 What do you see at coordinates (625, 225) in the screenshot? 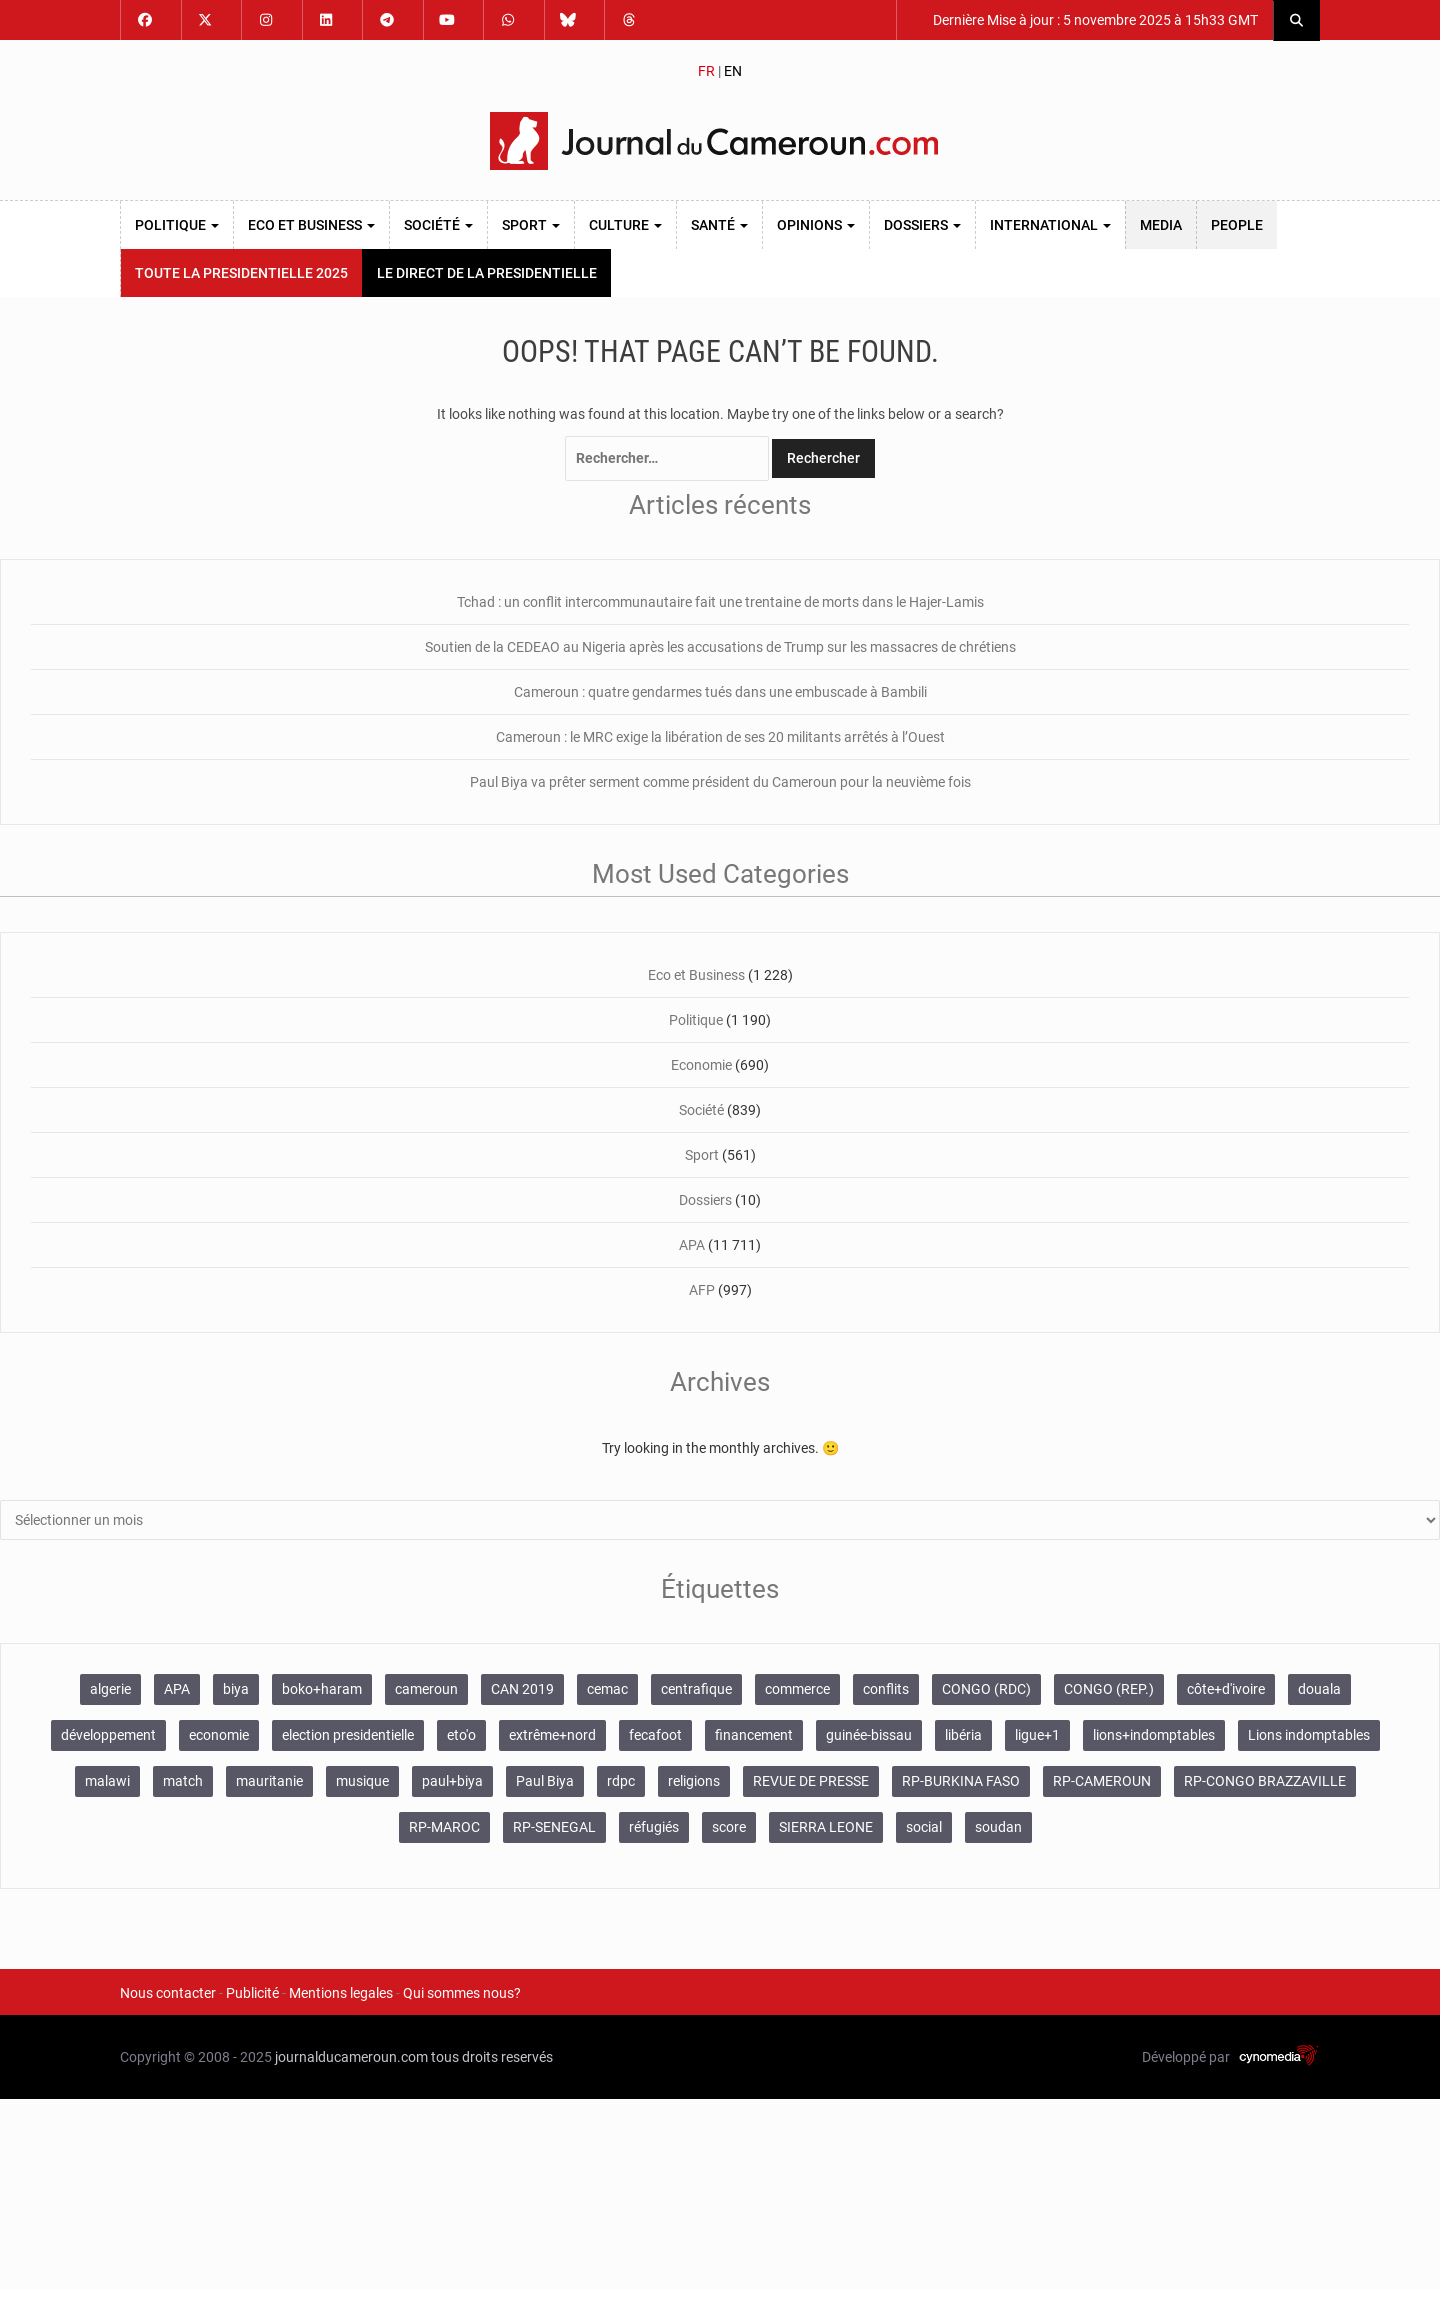
I see `Culture` at bounding box center [625, 225].